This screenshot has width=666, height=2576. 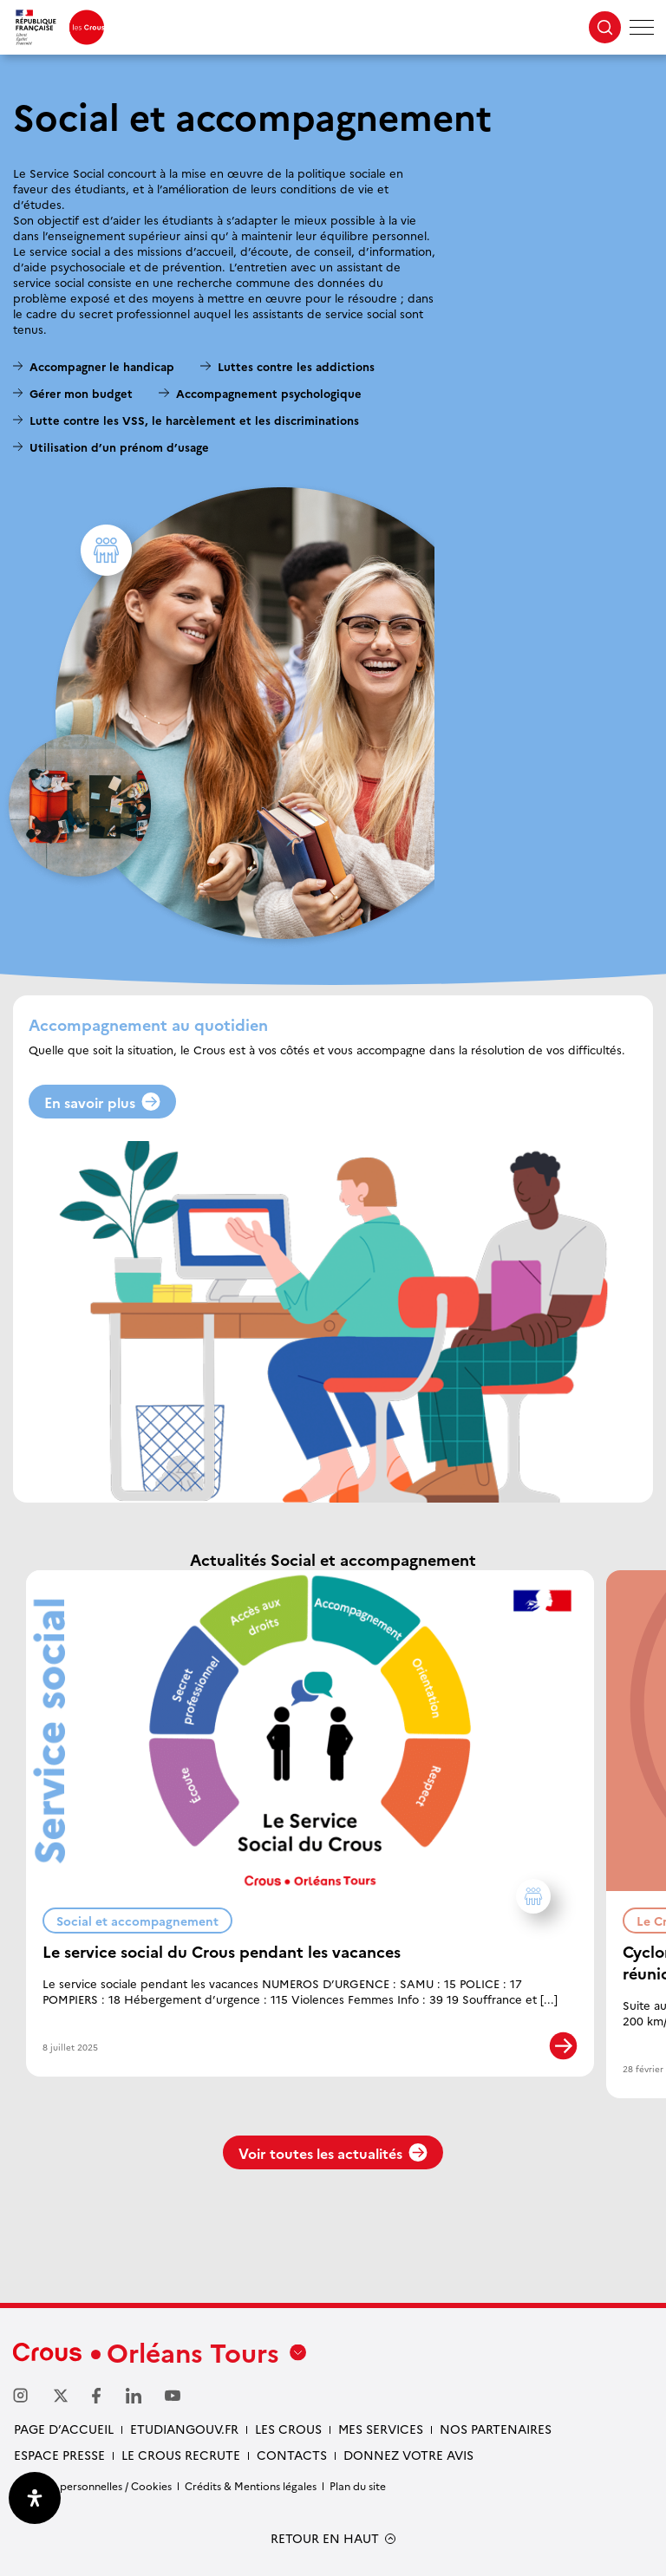 I want to click on Social et accompagnement, so click(x=144, y=1918).